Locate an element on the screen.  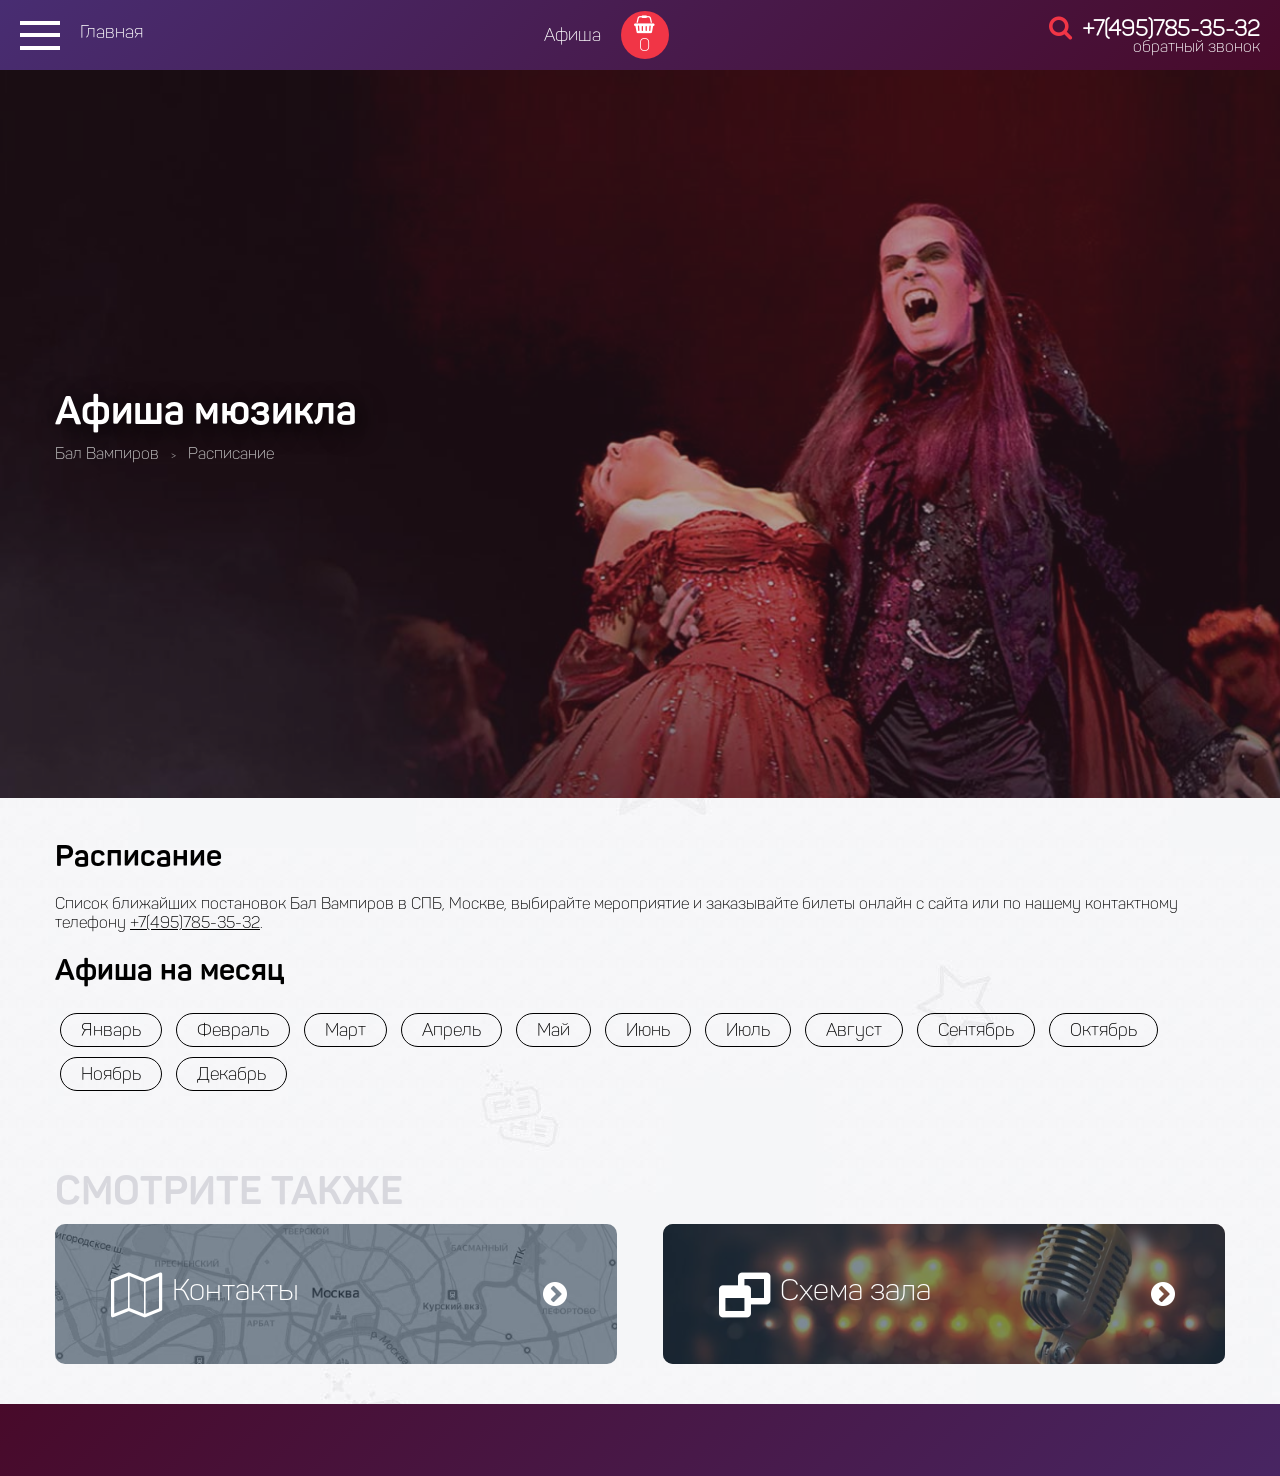
Сентябрь is located at coordinates (976, 1030).